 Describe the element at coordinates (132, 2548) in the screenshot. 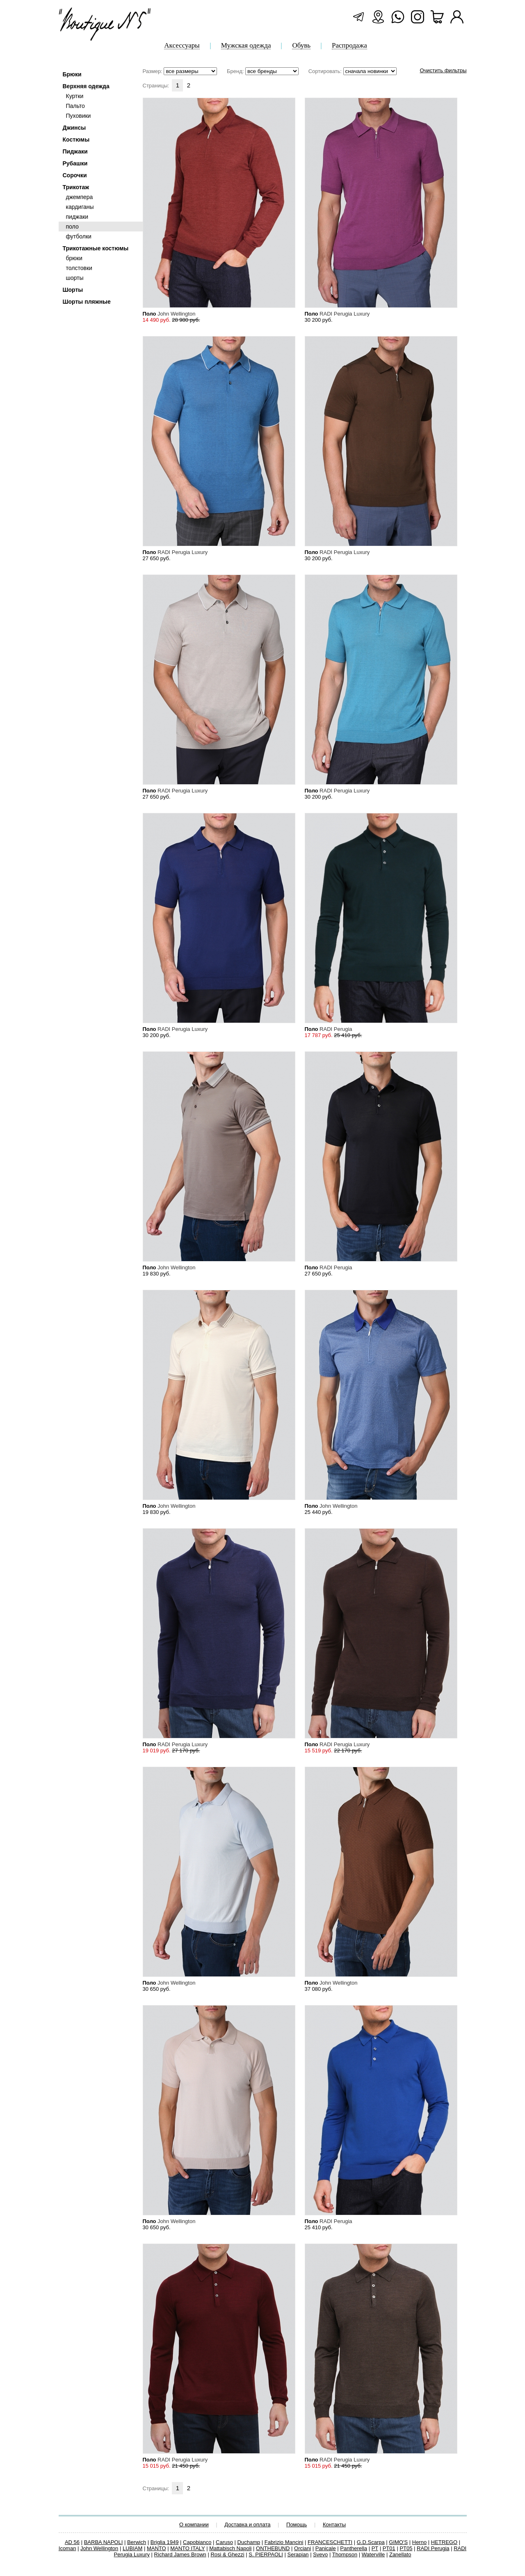

I see `LUBIAM` at that location.